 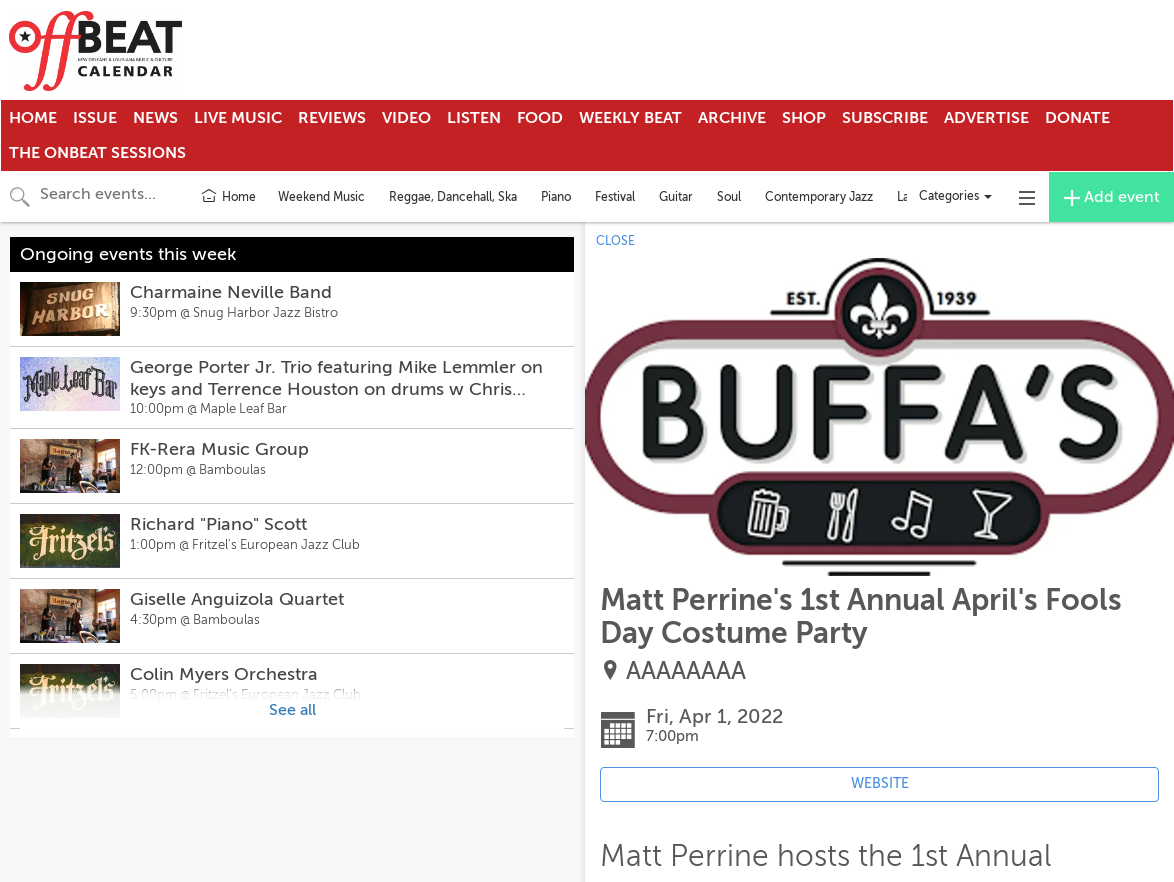 I want to click on WEBSITE [Event's website (opens in new tab)], so click(x=880, y=783).